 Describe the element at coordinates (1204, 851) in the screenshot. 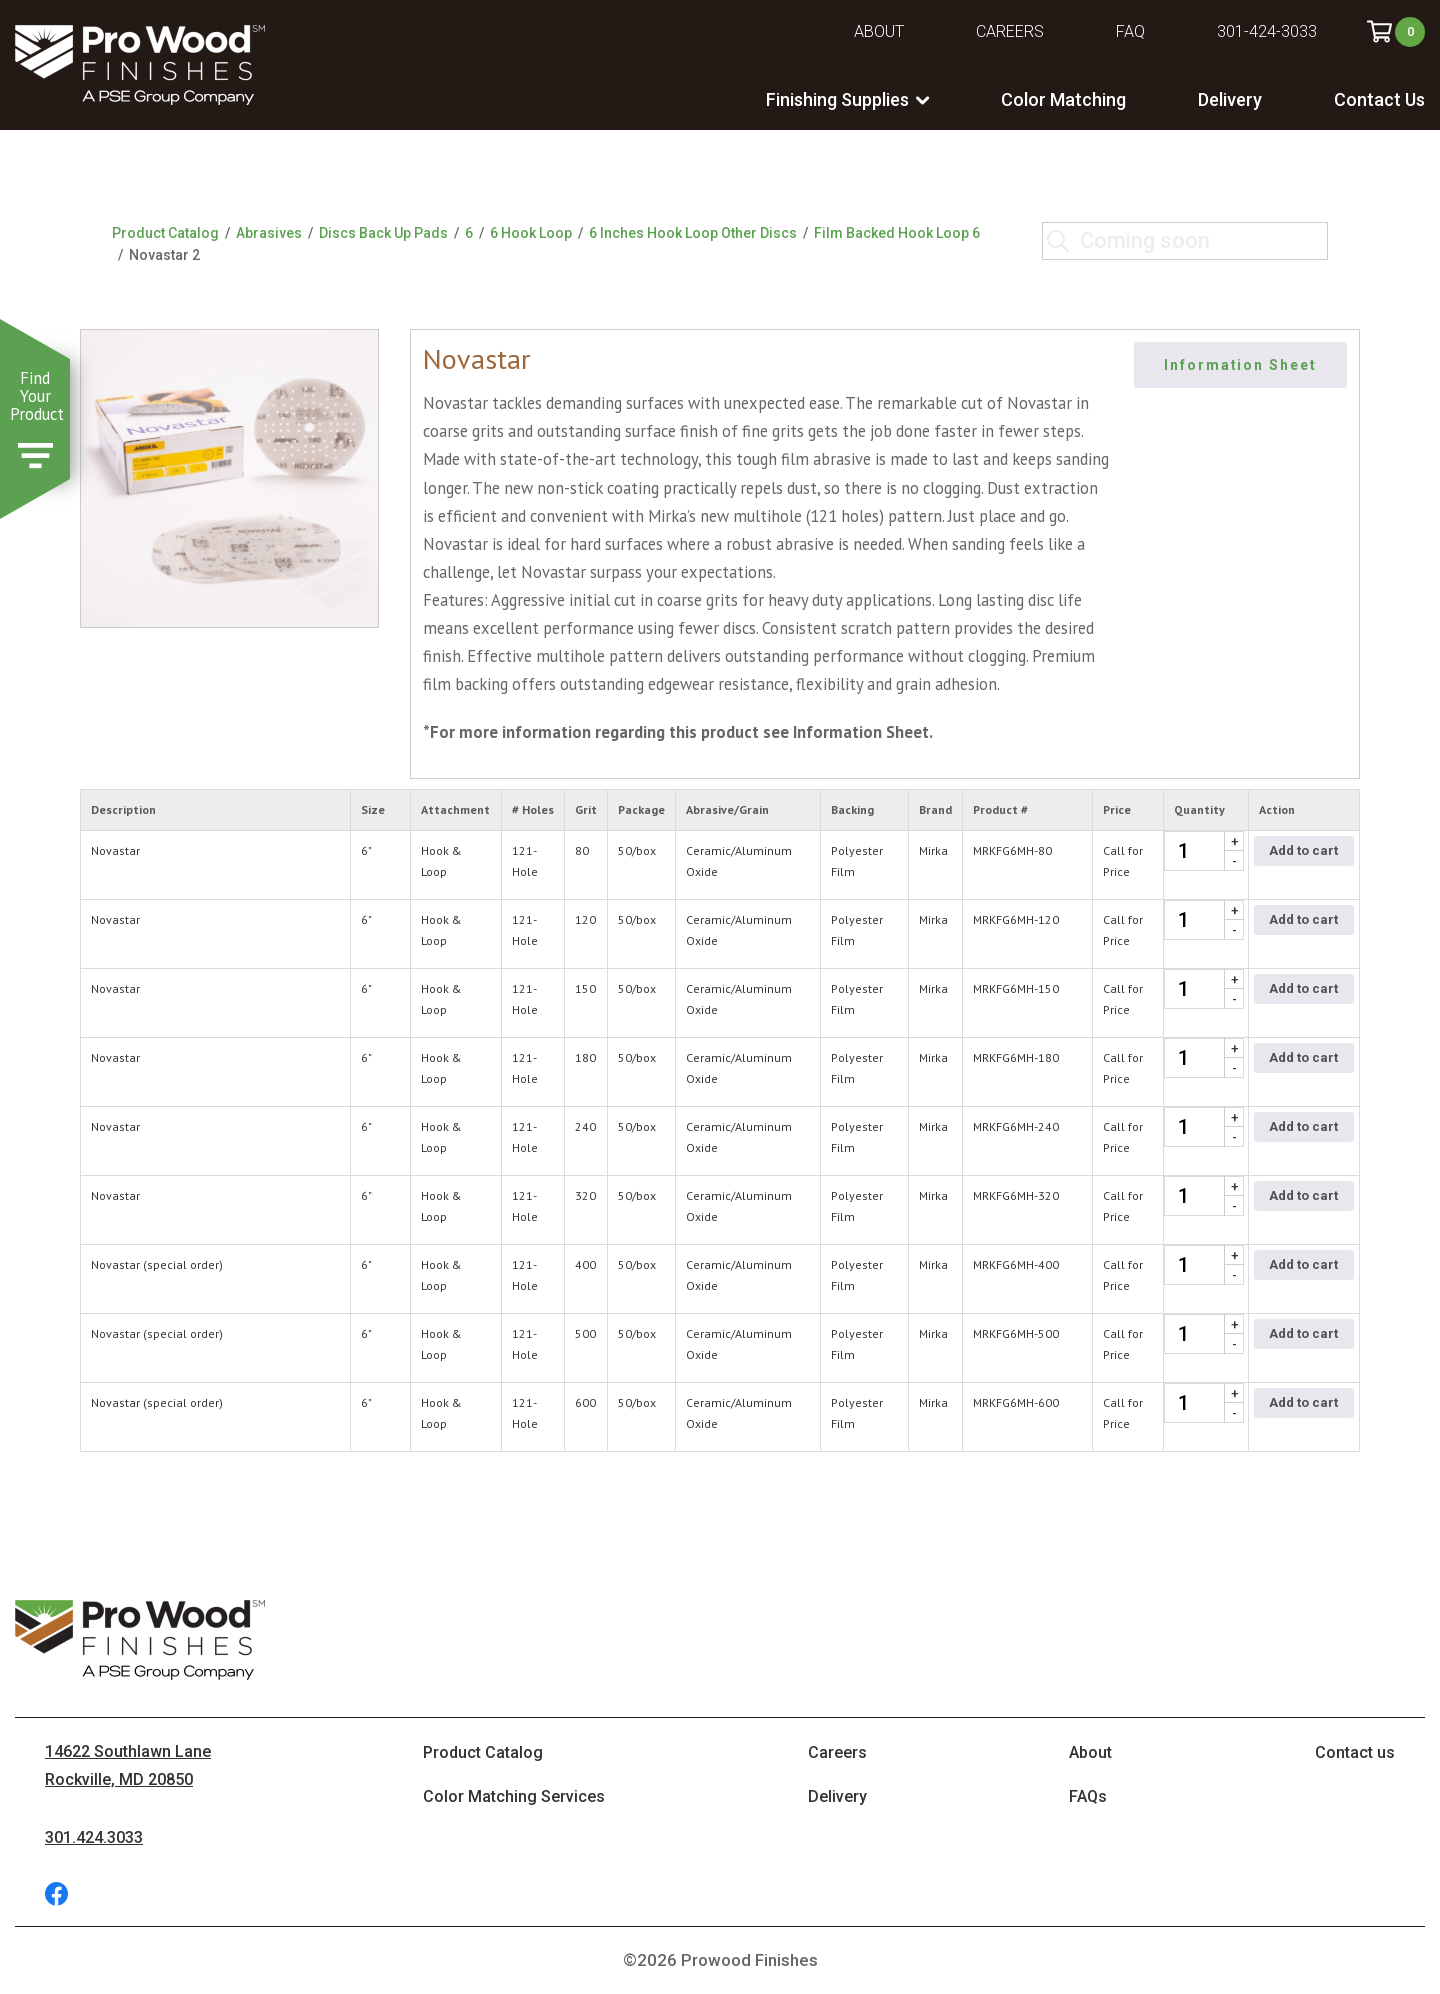

I see `[Product quantity]` at that location.